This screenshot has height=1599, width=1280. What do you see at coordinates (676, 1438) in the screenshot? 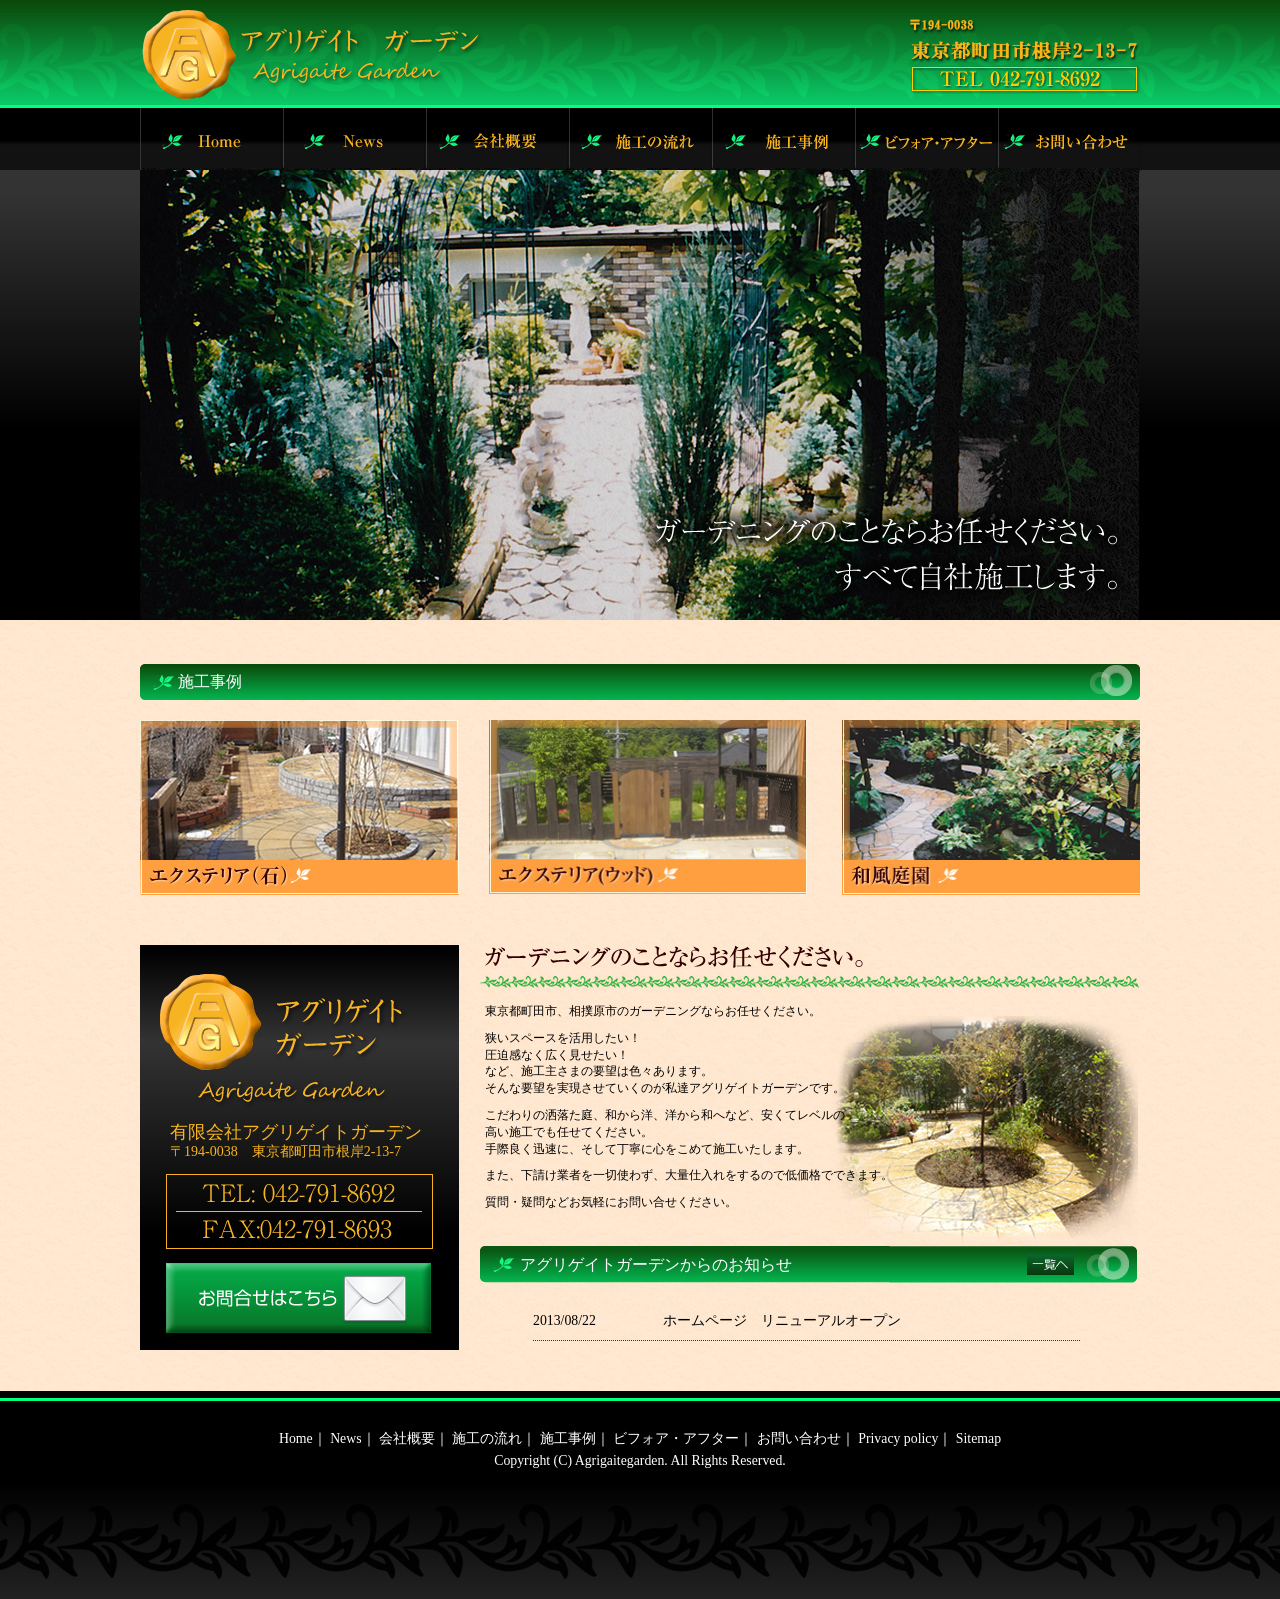
I see `ビフォア・アフター` at bounding box center [676, 1438].